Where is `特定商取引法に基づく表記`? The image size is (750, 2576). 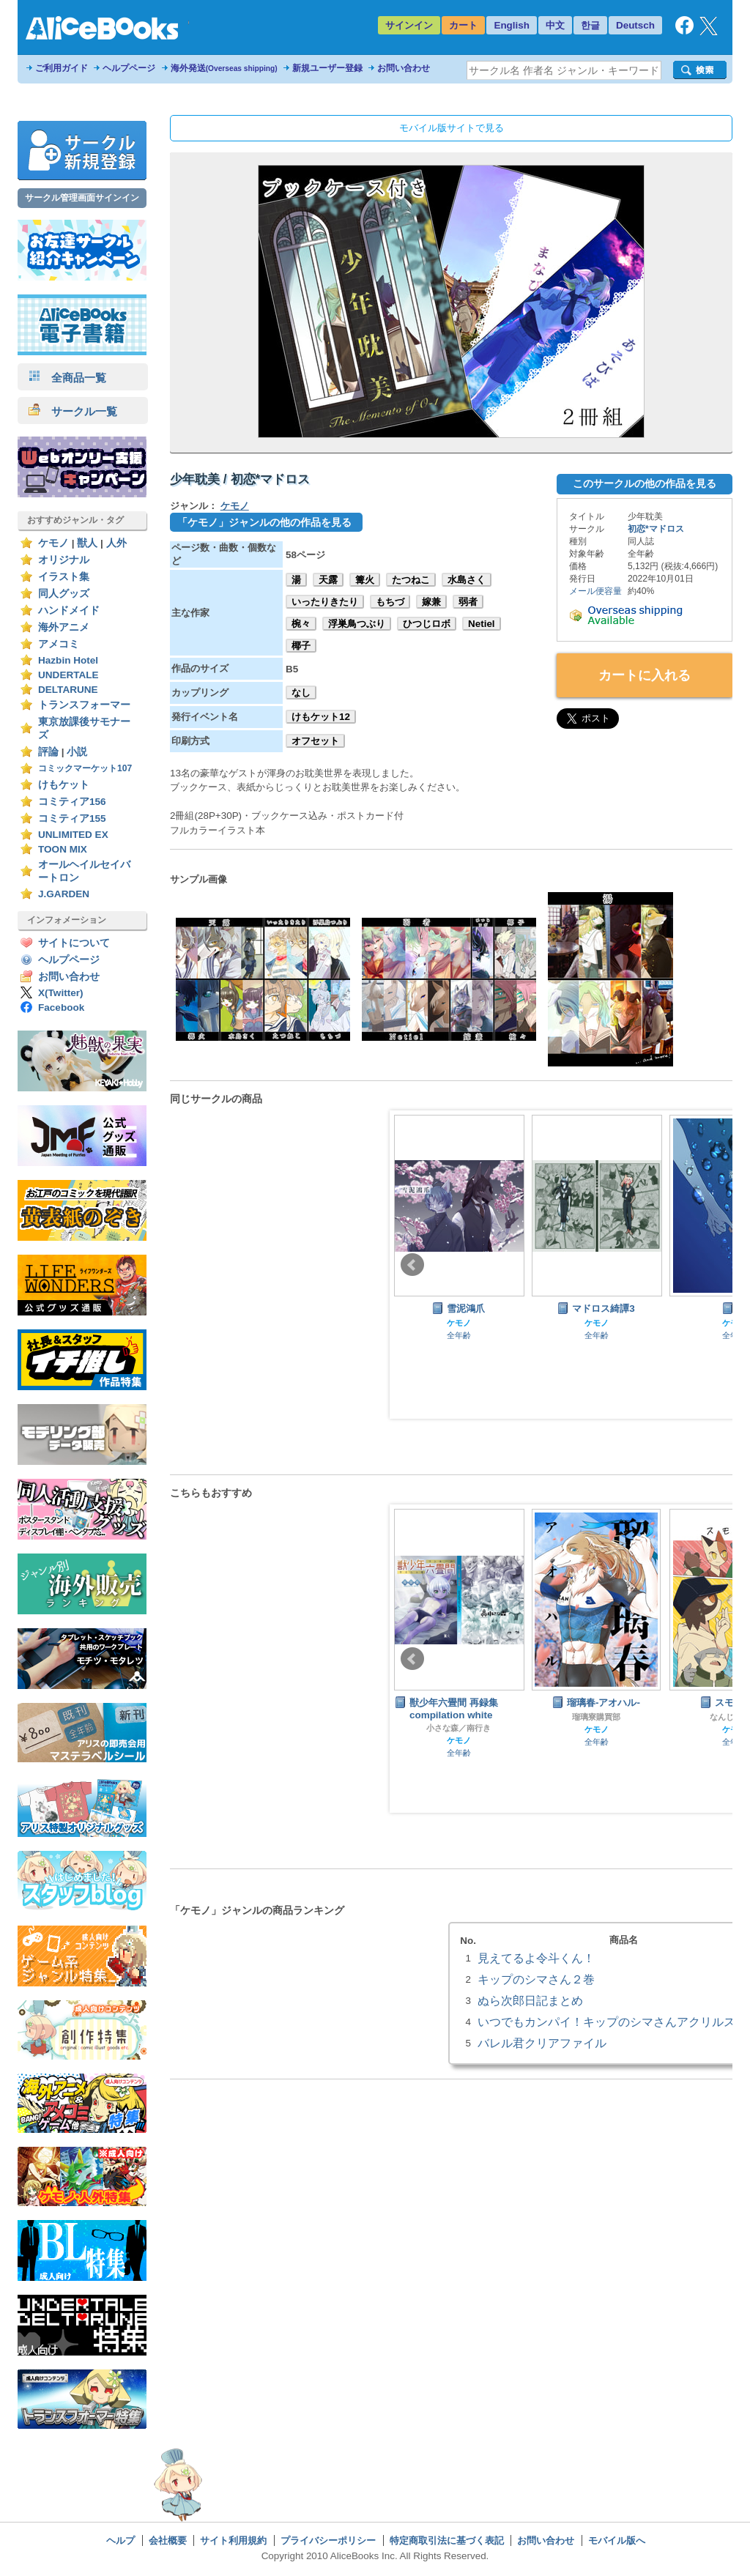 特定商取引法に基づく表記 is located at coordinates (447, 2540).